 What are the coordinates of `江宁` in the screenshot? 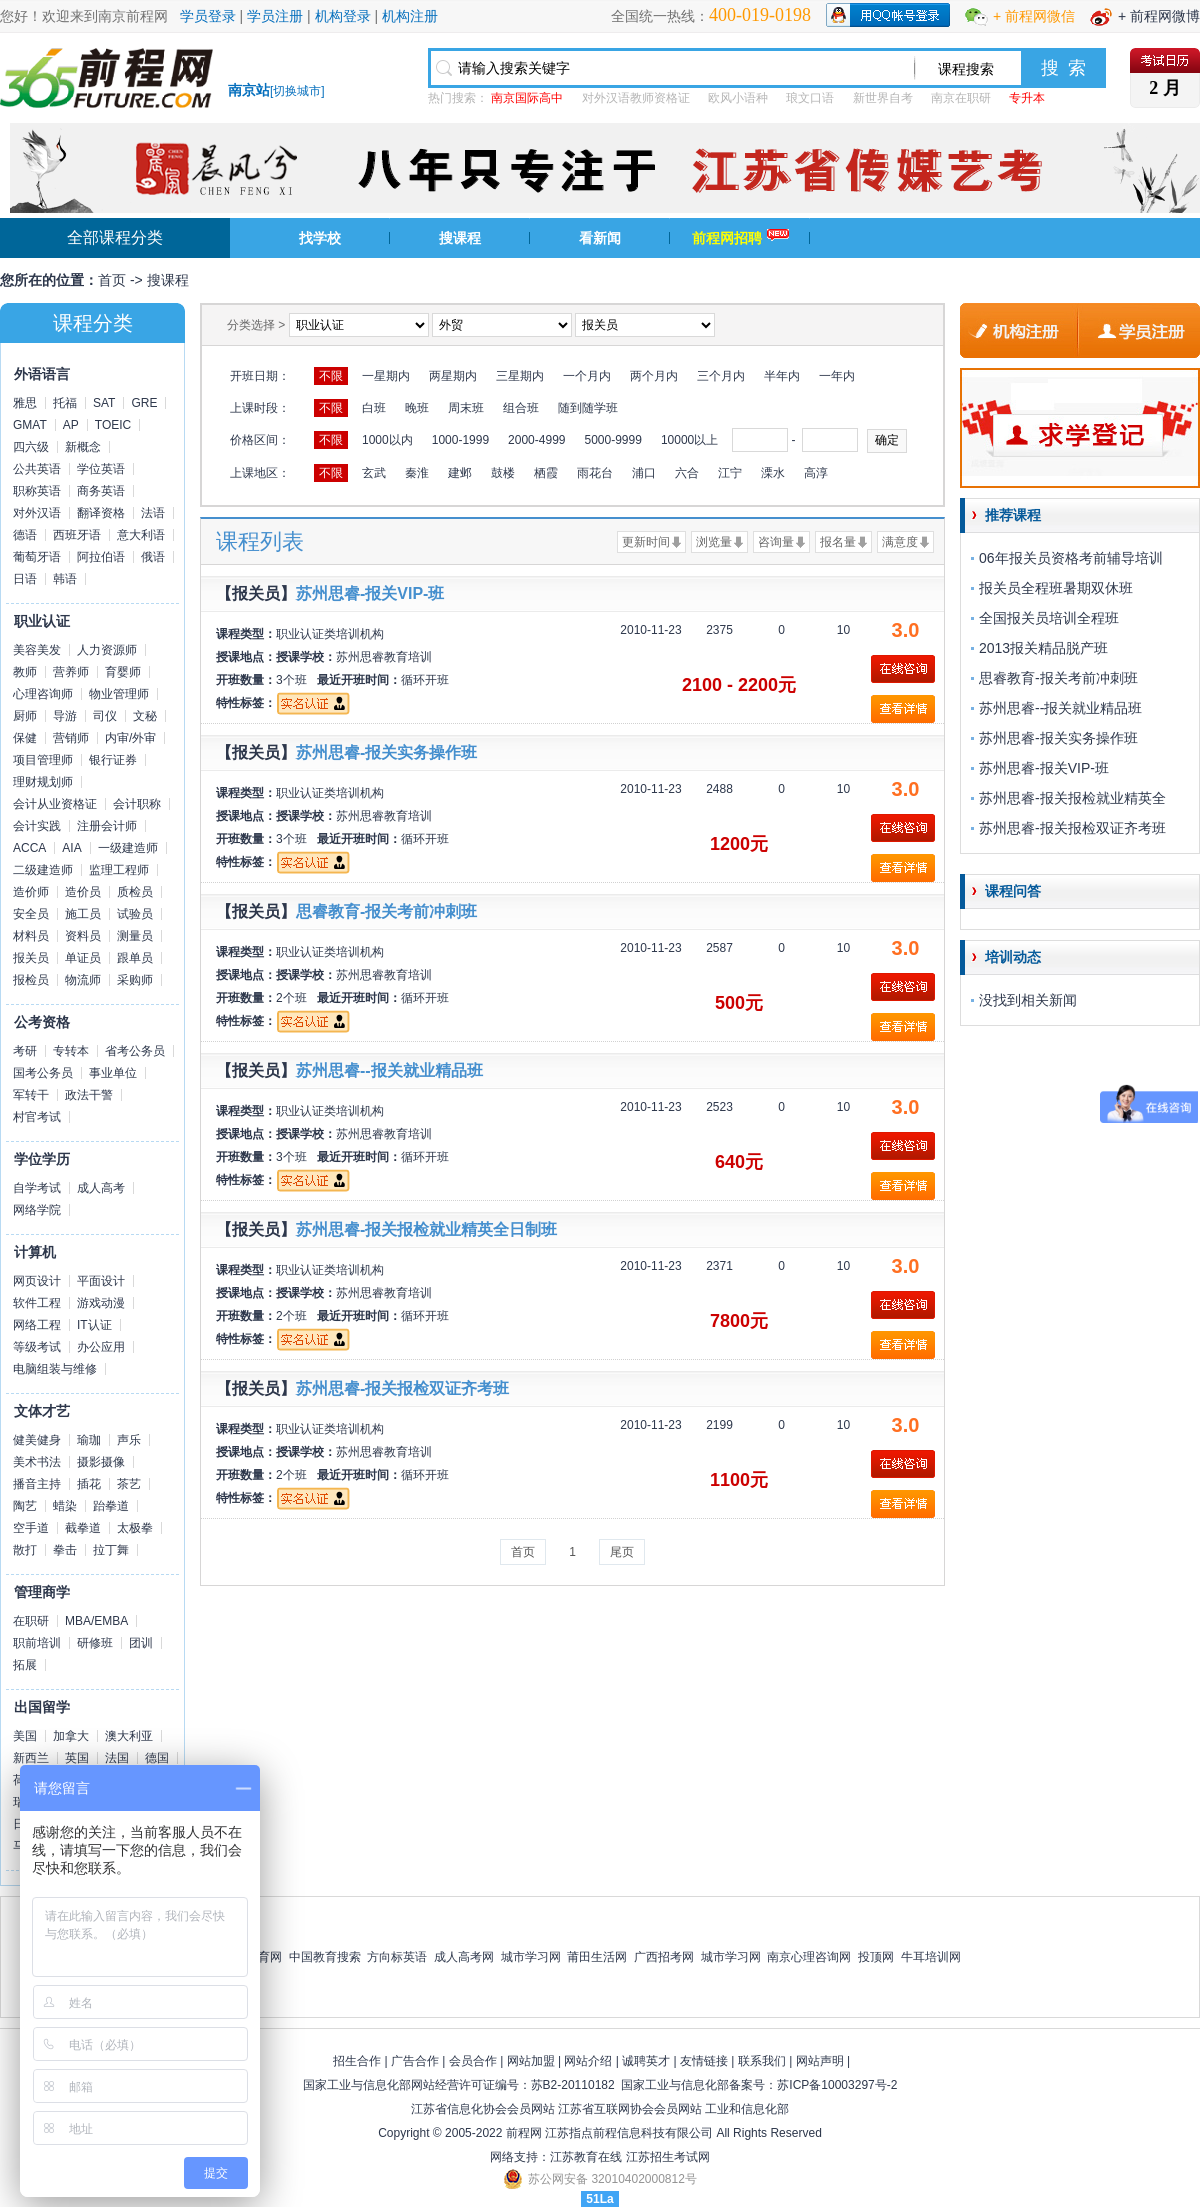 It's located at (730, 473).